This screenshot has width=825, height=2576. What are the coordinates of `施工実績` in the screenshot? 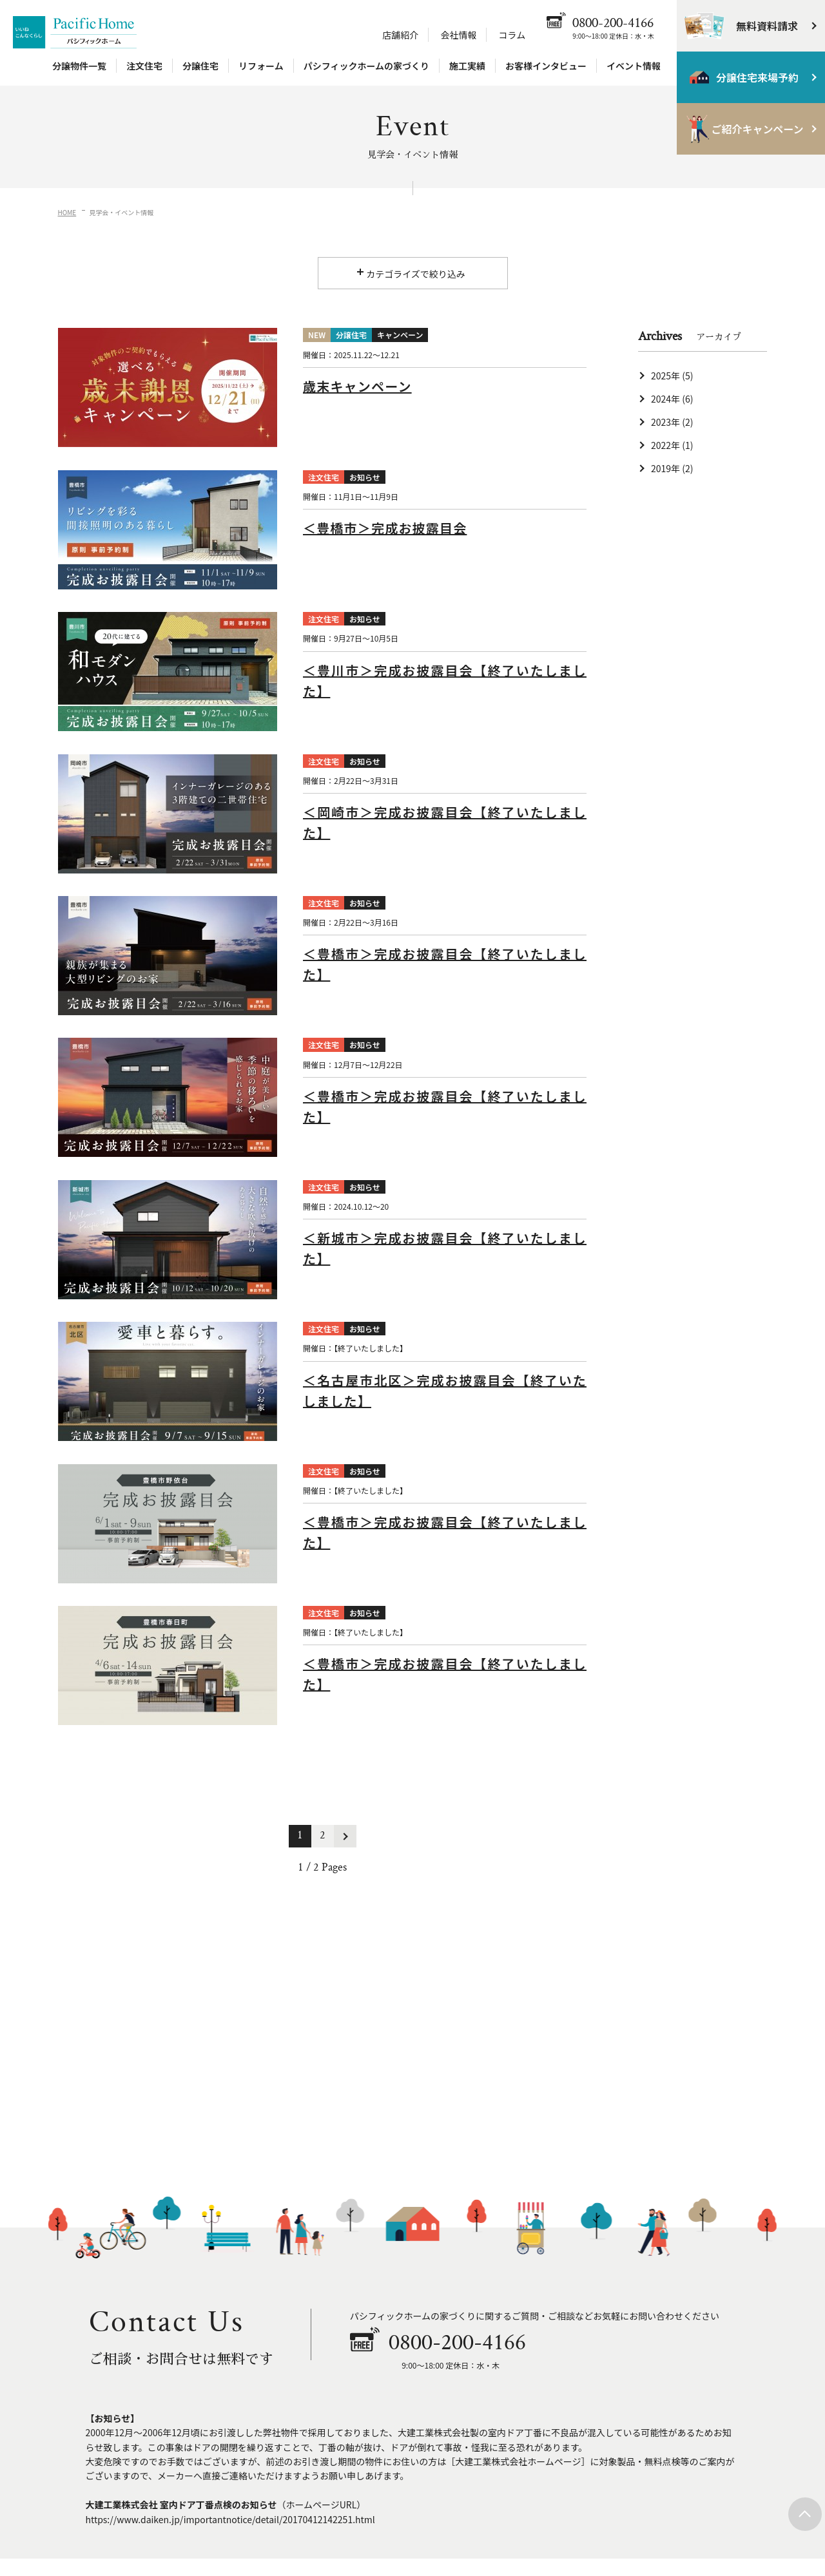 It's located at (467, 65).